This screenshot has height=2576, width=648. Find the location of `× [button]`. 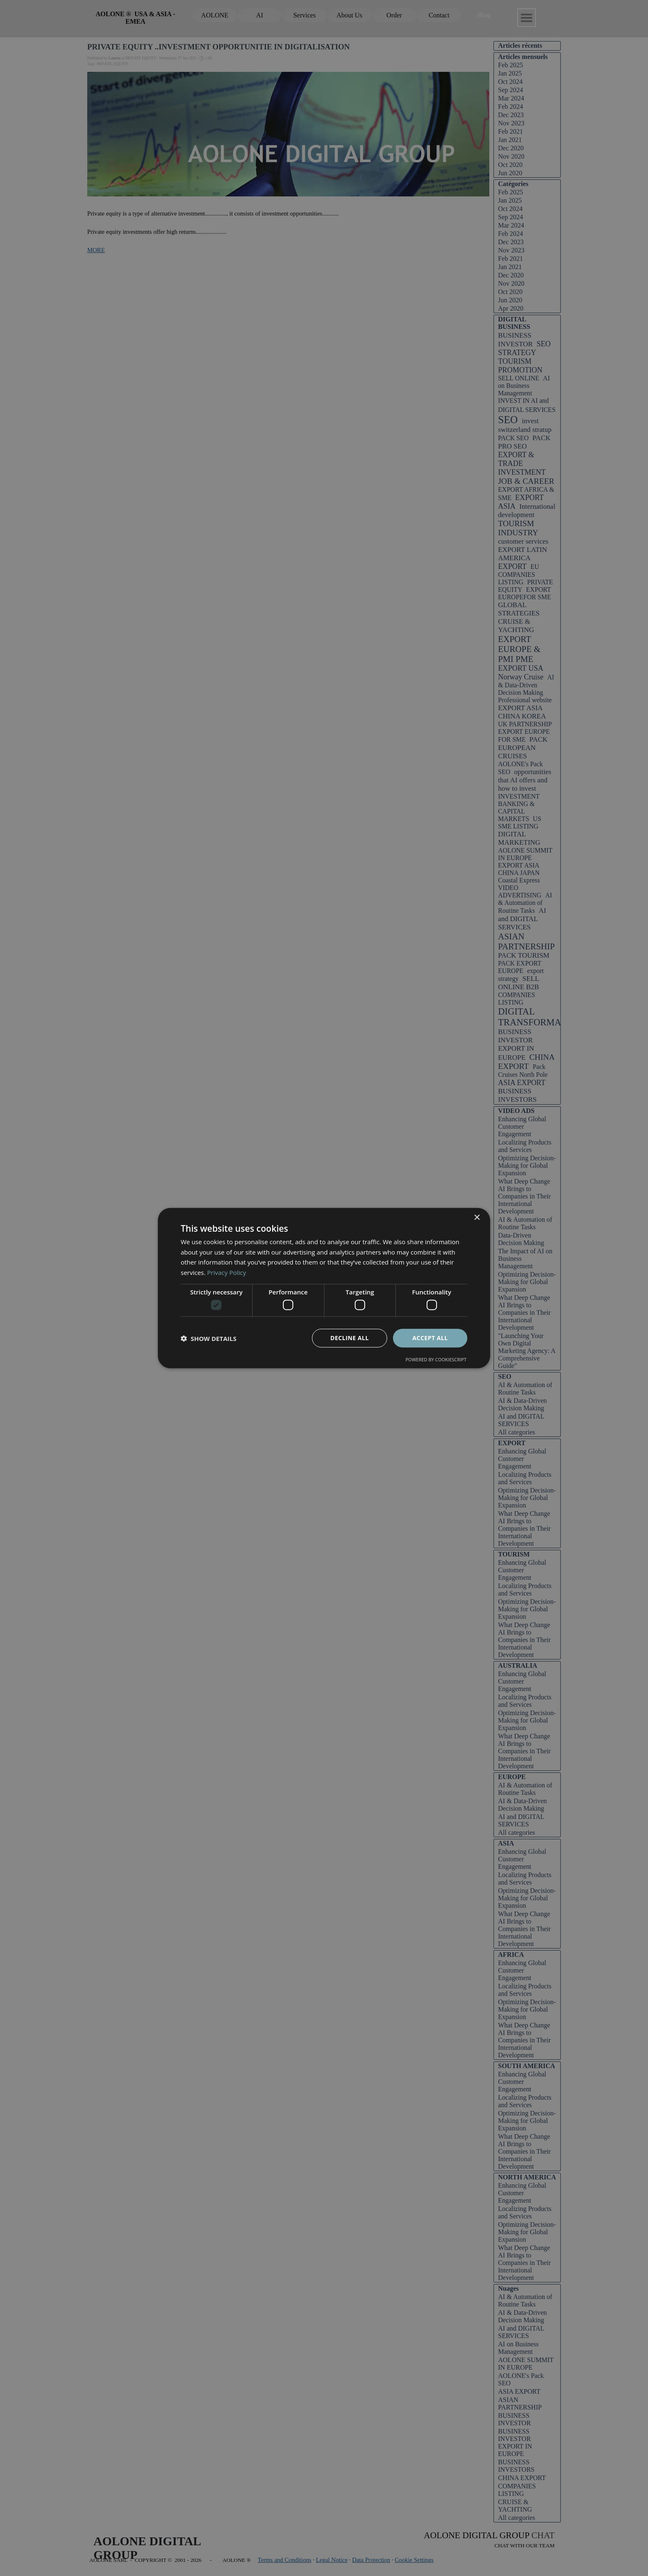

× [button] is located at coordinates (477, 1217).